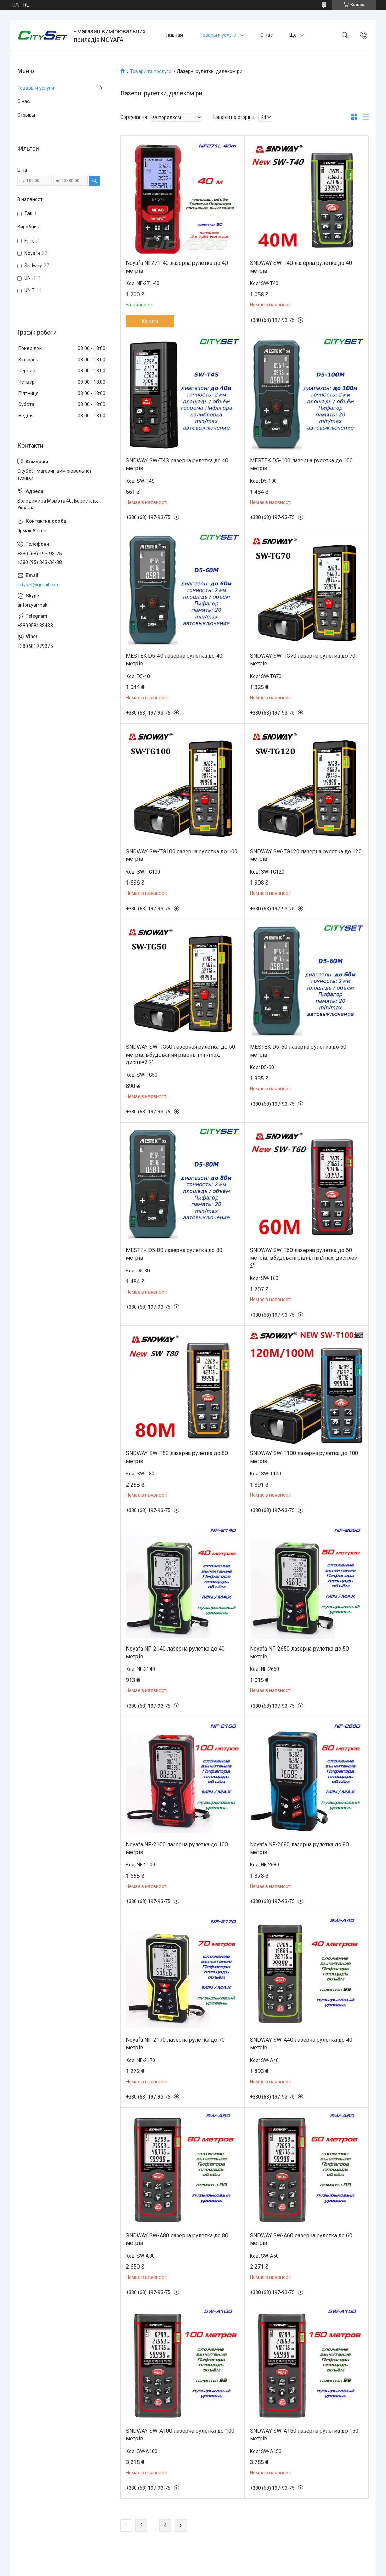 This screenshot has width=386, height=2576. Describe the element at coordinates (174, 660) in the screenshot. I see `MESTEK D5-40 лазерна рулетка до 40 метрів` at that location.